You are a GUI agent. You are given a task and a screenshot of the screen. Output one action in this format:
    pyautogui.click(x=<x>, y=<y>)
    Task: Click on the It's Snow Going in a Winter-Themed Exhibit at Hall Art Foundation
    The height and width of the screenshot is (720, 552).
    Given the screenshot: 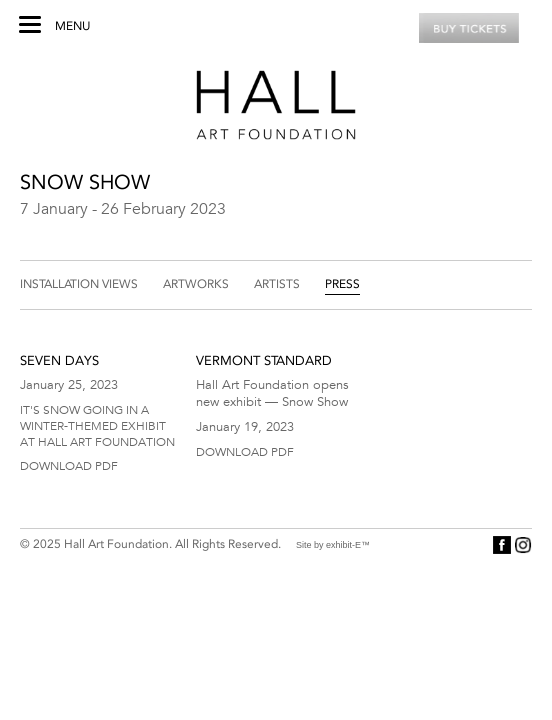 What is the action you would take?
    pyautogui.click(x=97, y=425)
    